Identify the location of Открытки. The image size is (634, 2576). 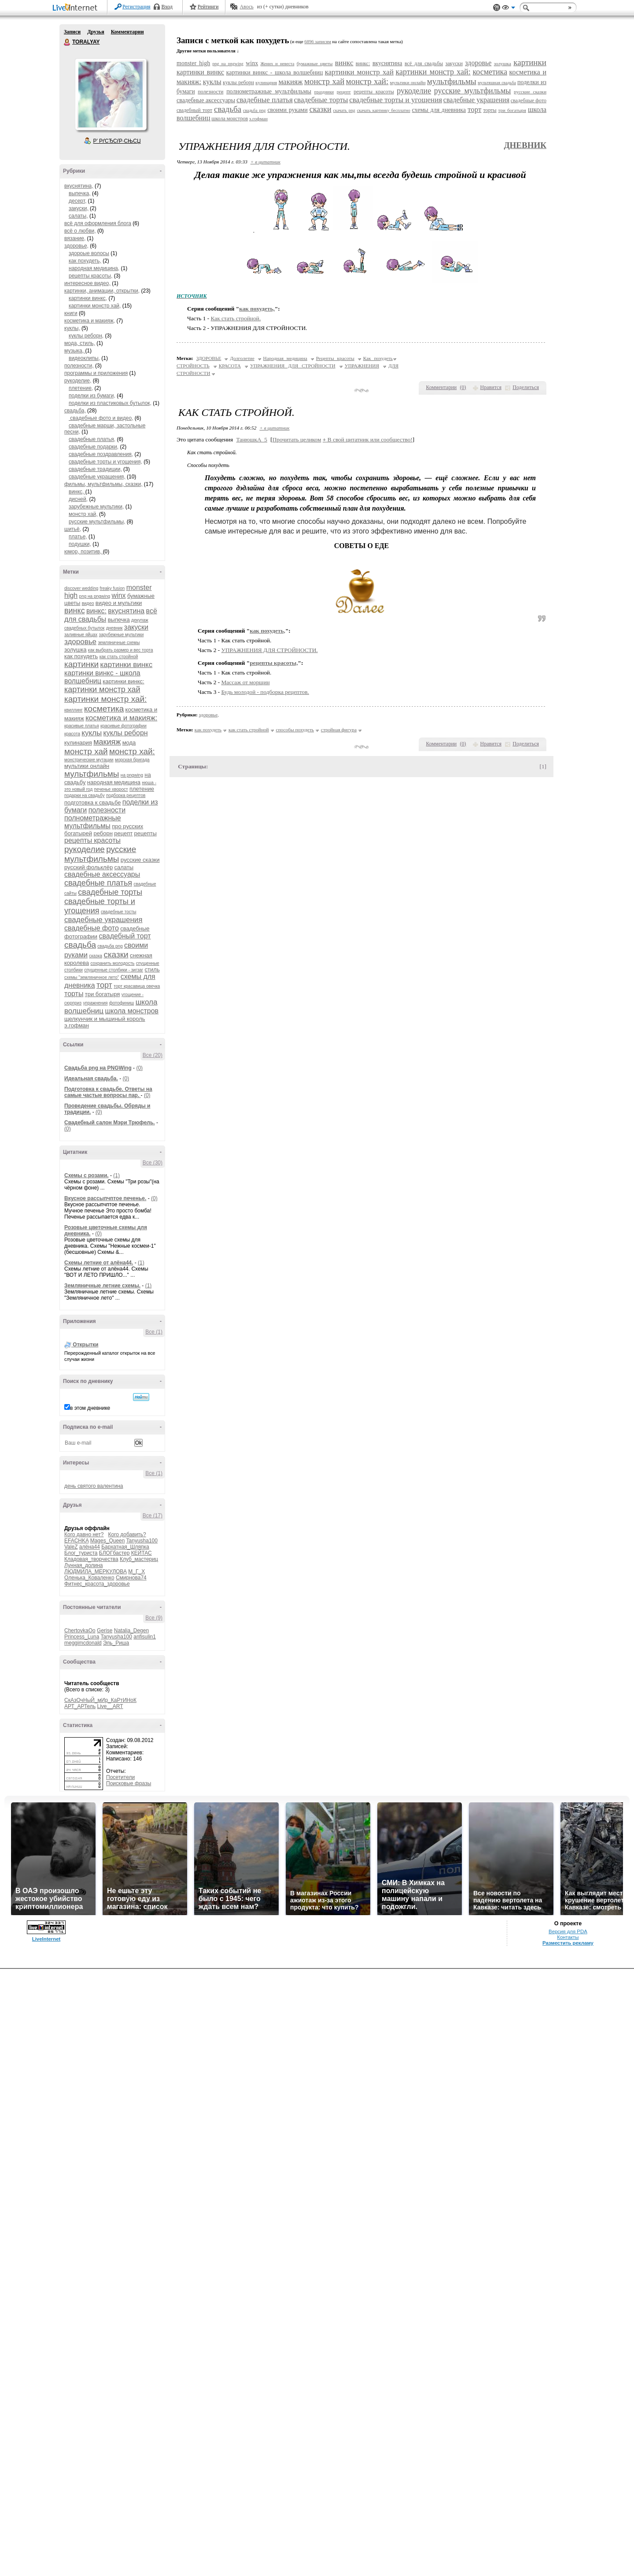
(85, 1345).